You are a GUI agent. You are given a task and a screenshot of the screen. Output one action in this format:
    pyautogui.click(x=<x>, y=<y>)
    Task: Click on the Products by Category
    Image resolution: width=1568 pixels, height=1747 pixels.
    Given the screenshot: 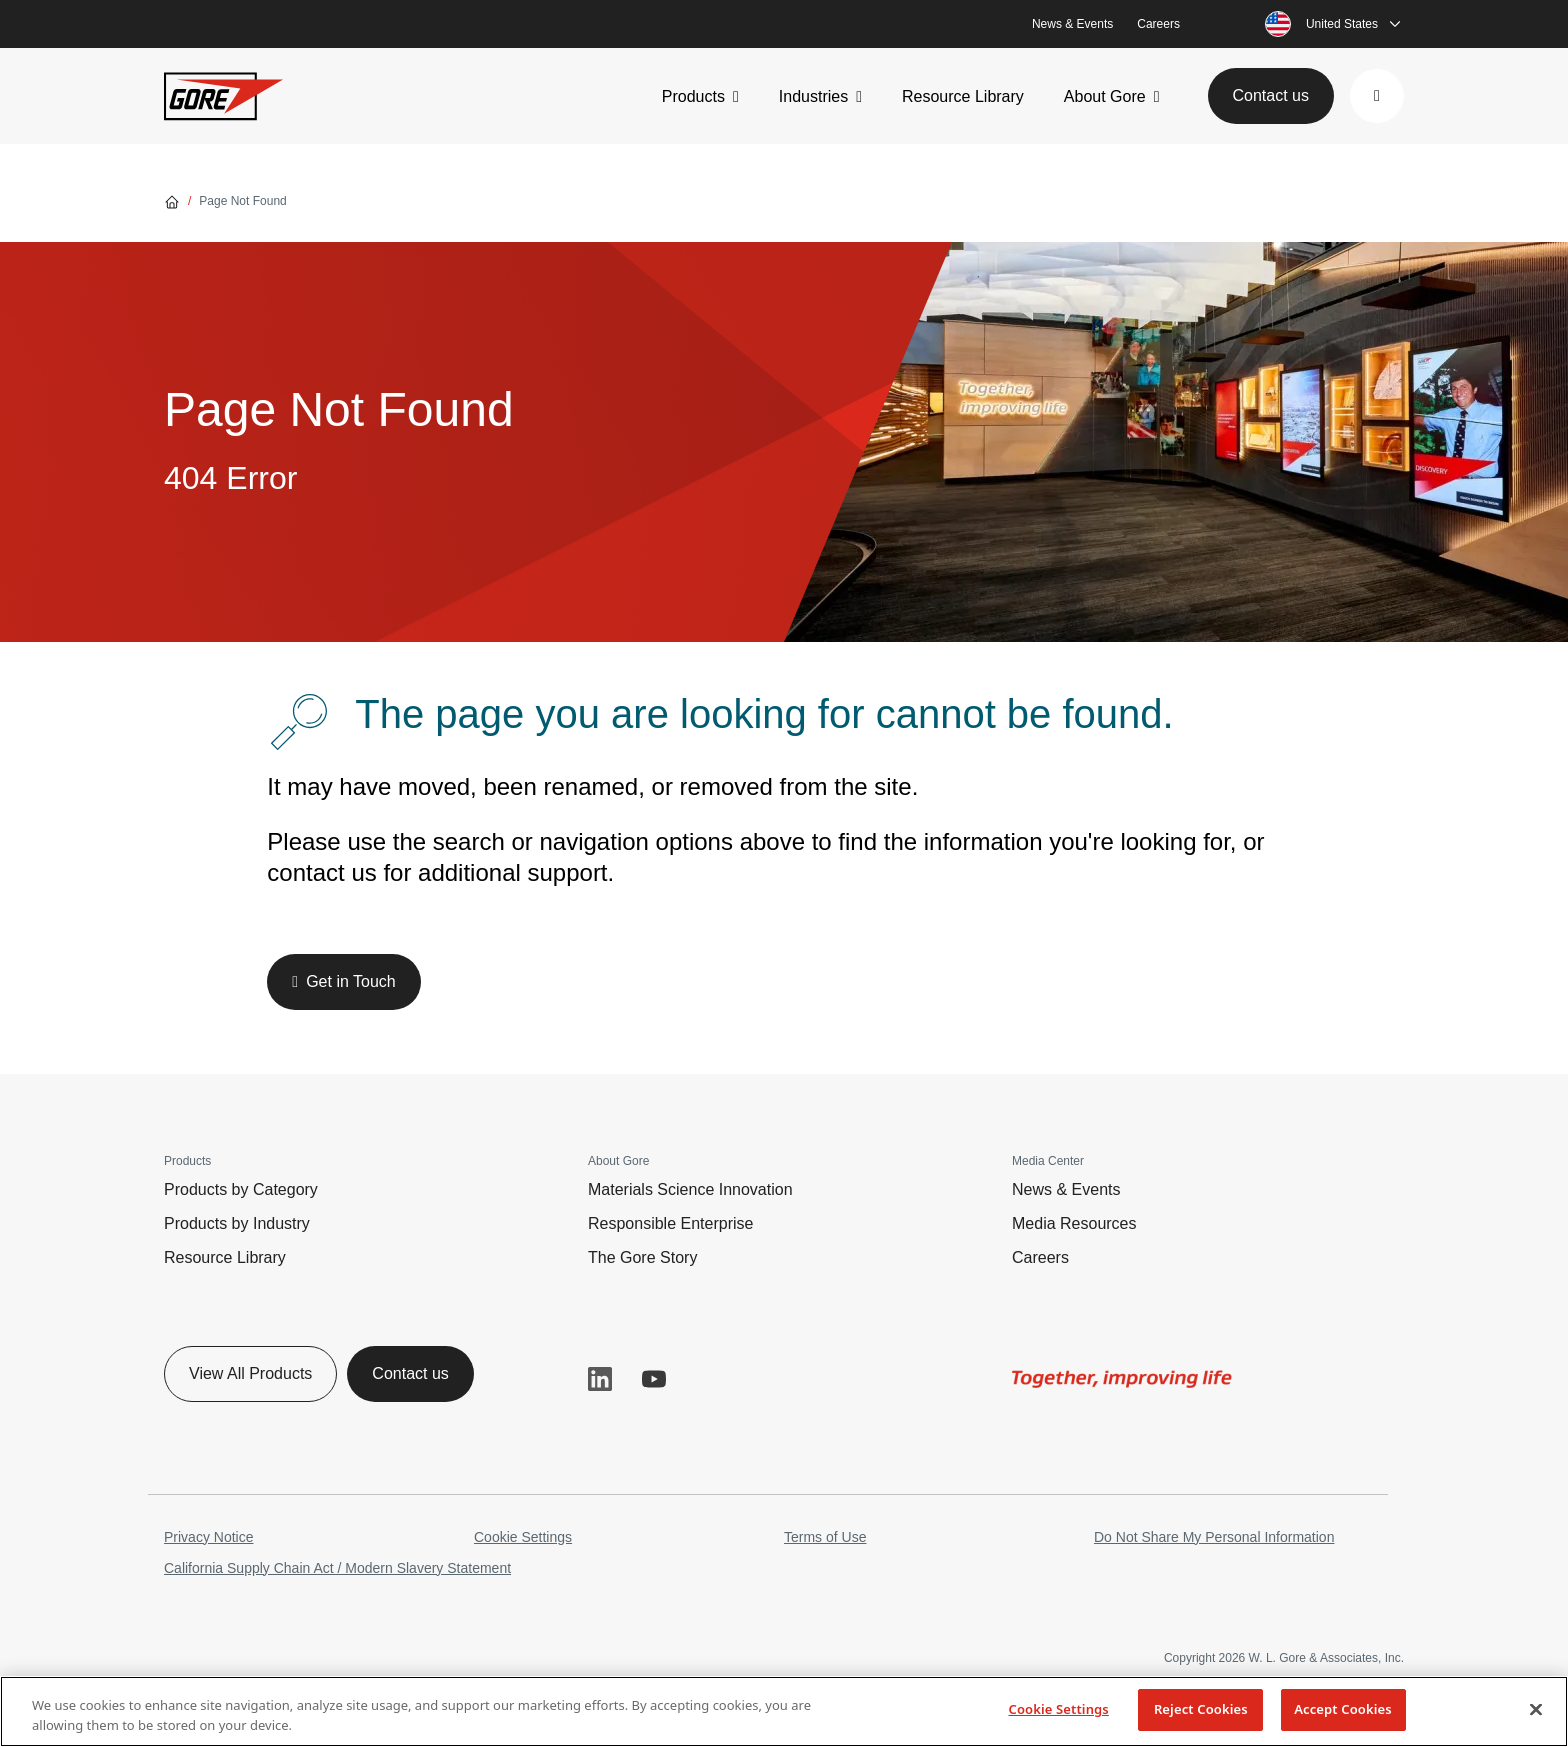 What is the action you would take?
    pyautogui.click(x=241, y=1189)
    